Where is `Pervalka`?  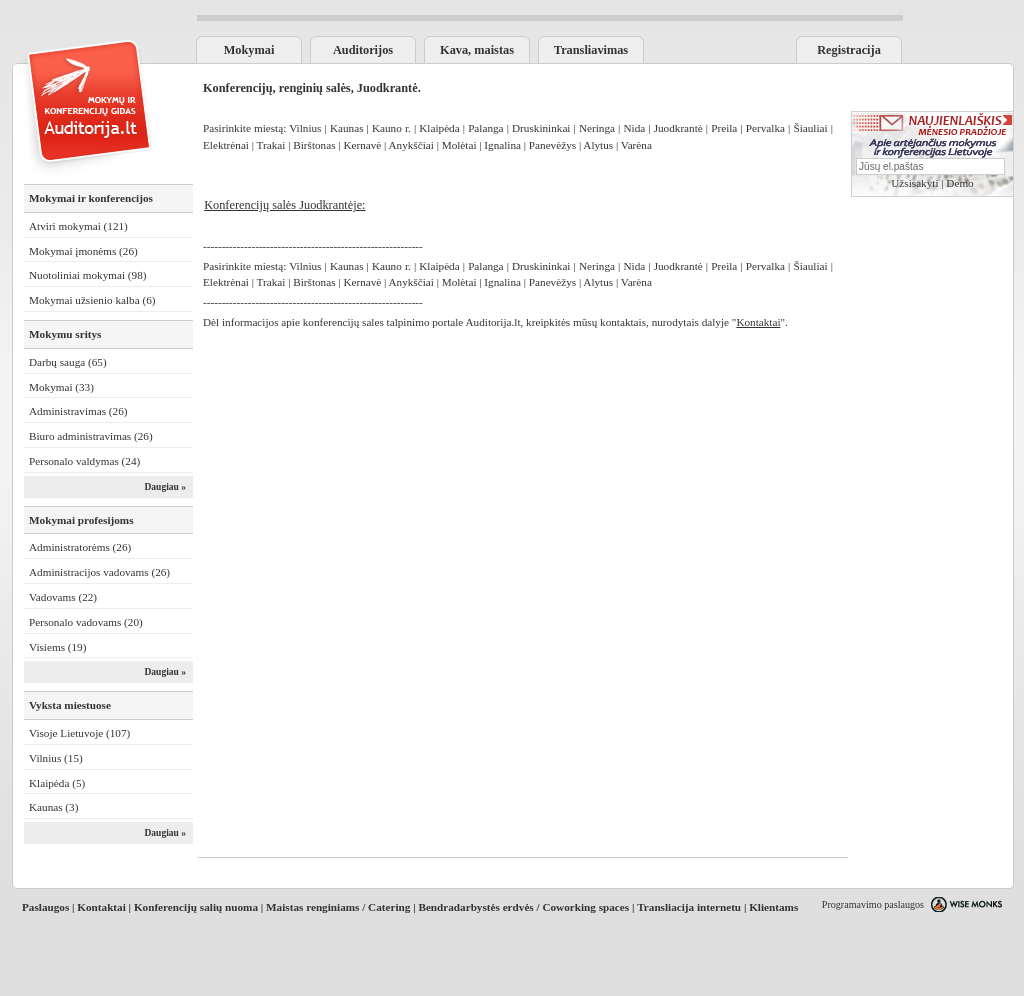 Pervalka is located at coordinates (765, 128).